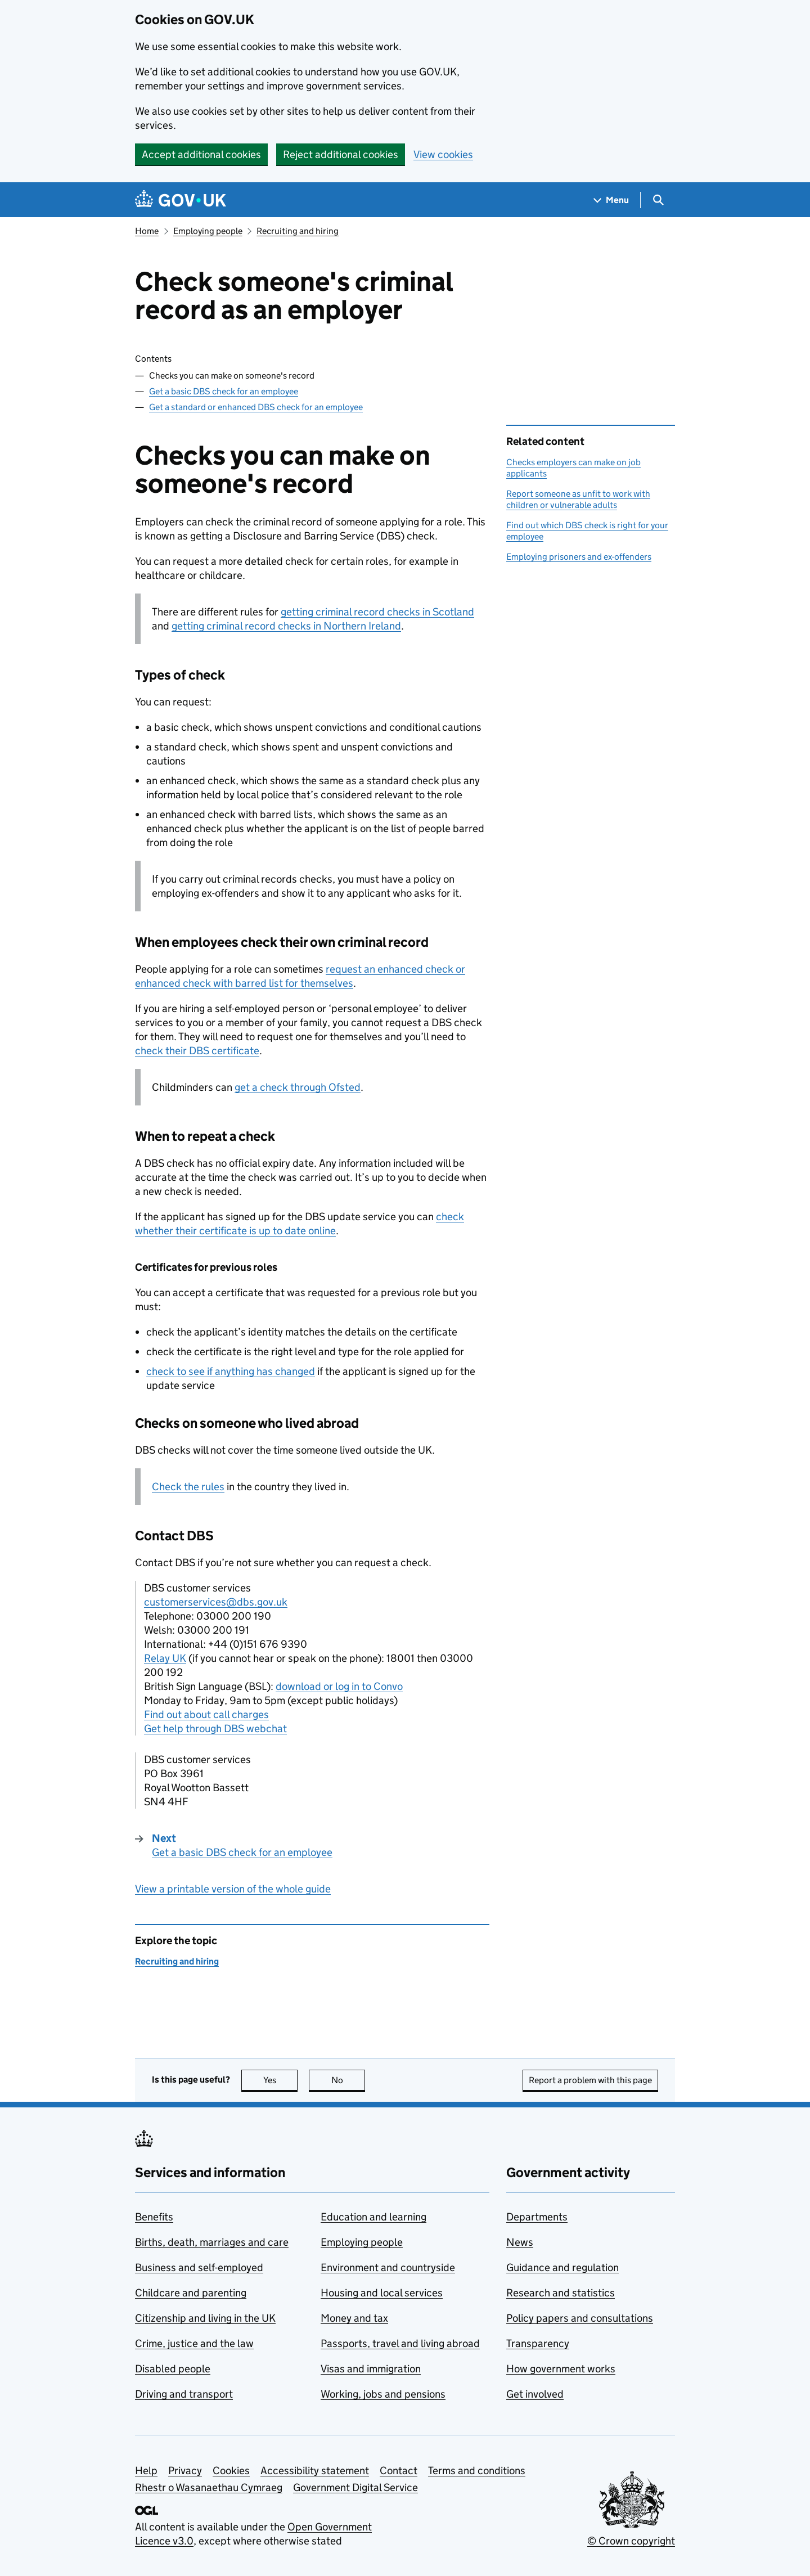  What do you see at coordinates (537, 2216) in the screenshot?
I see `Departments` at bounding box center [537, 2216].